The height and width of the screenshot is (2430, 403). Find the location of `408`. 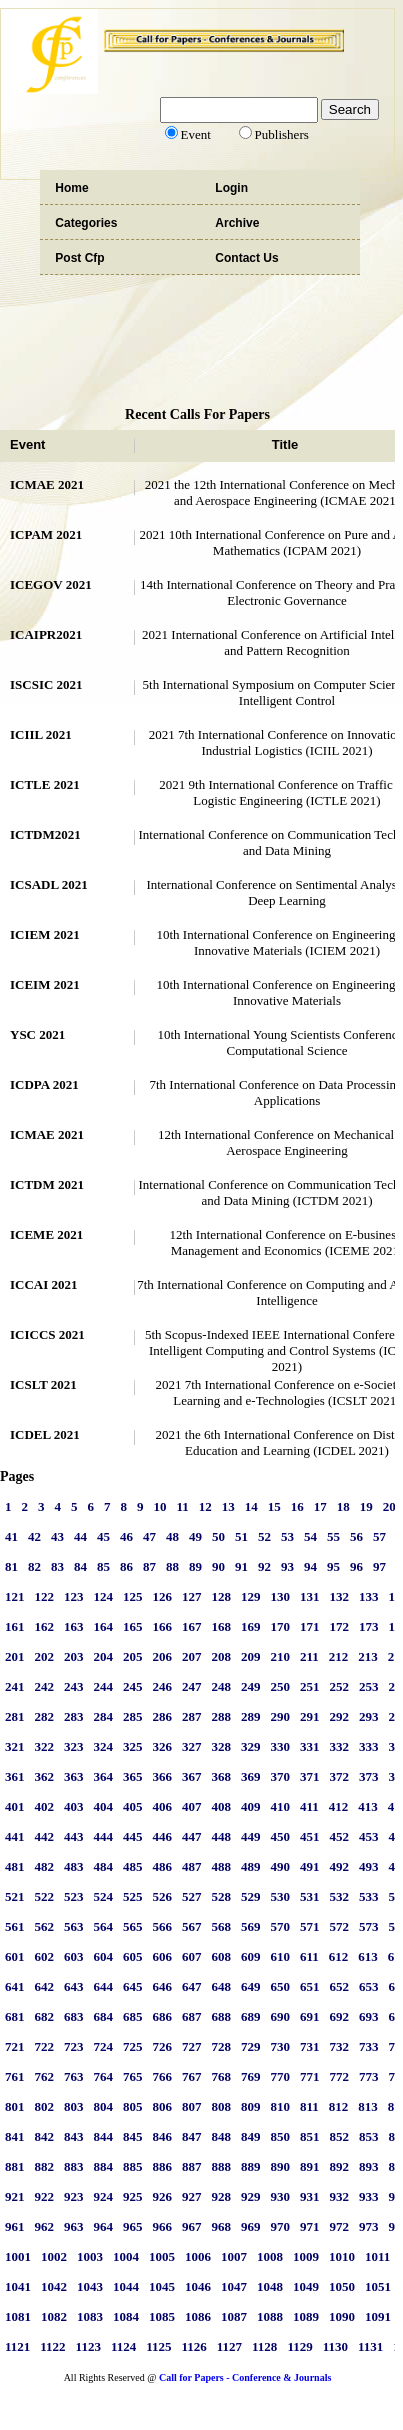

408 is located at coordinates (222, 1806).